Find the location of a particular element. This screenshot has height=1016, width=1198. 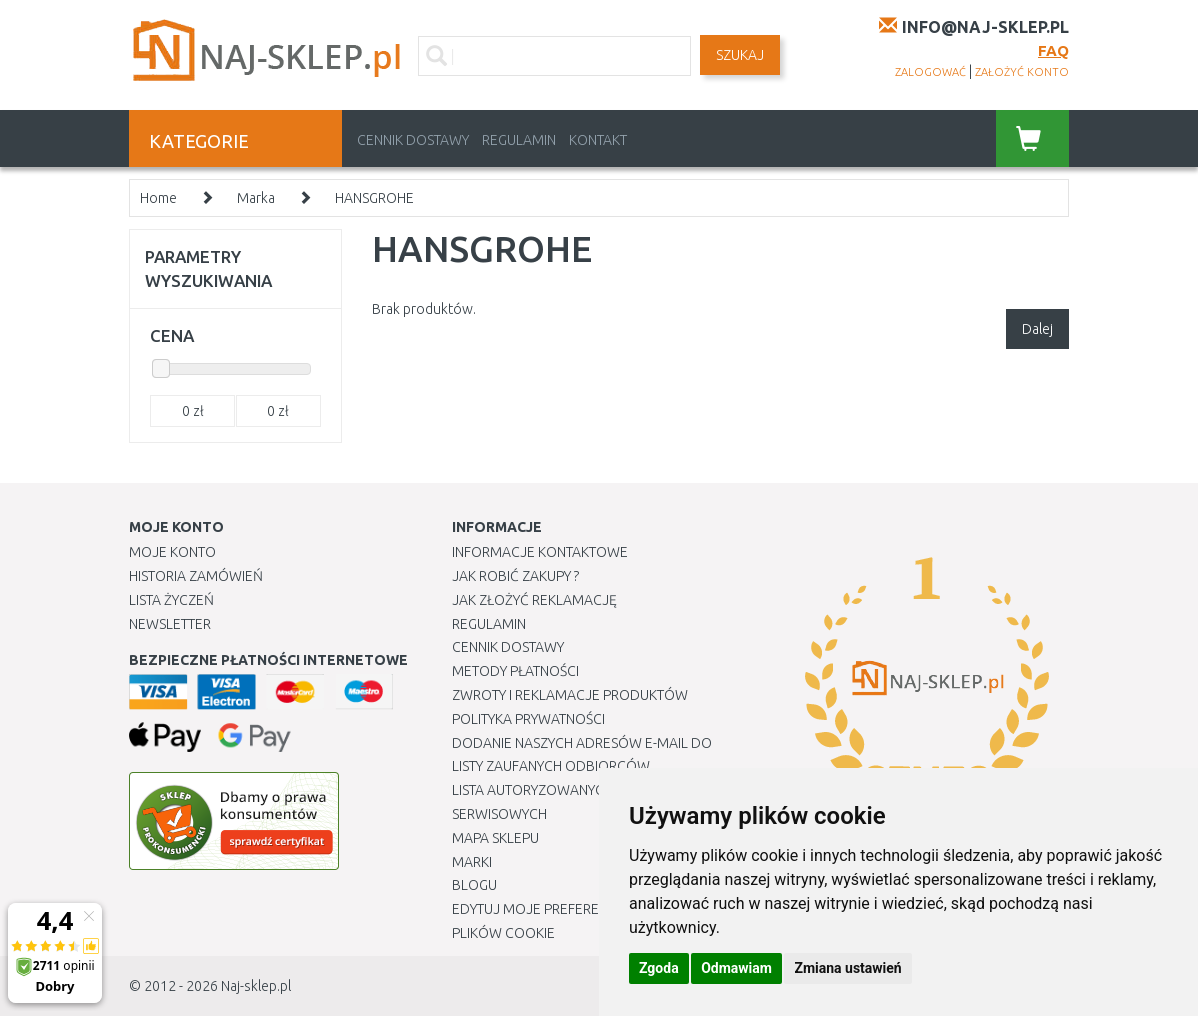

Home is located at coordinates (158, 198).